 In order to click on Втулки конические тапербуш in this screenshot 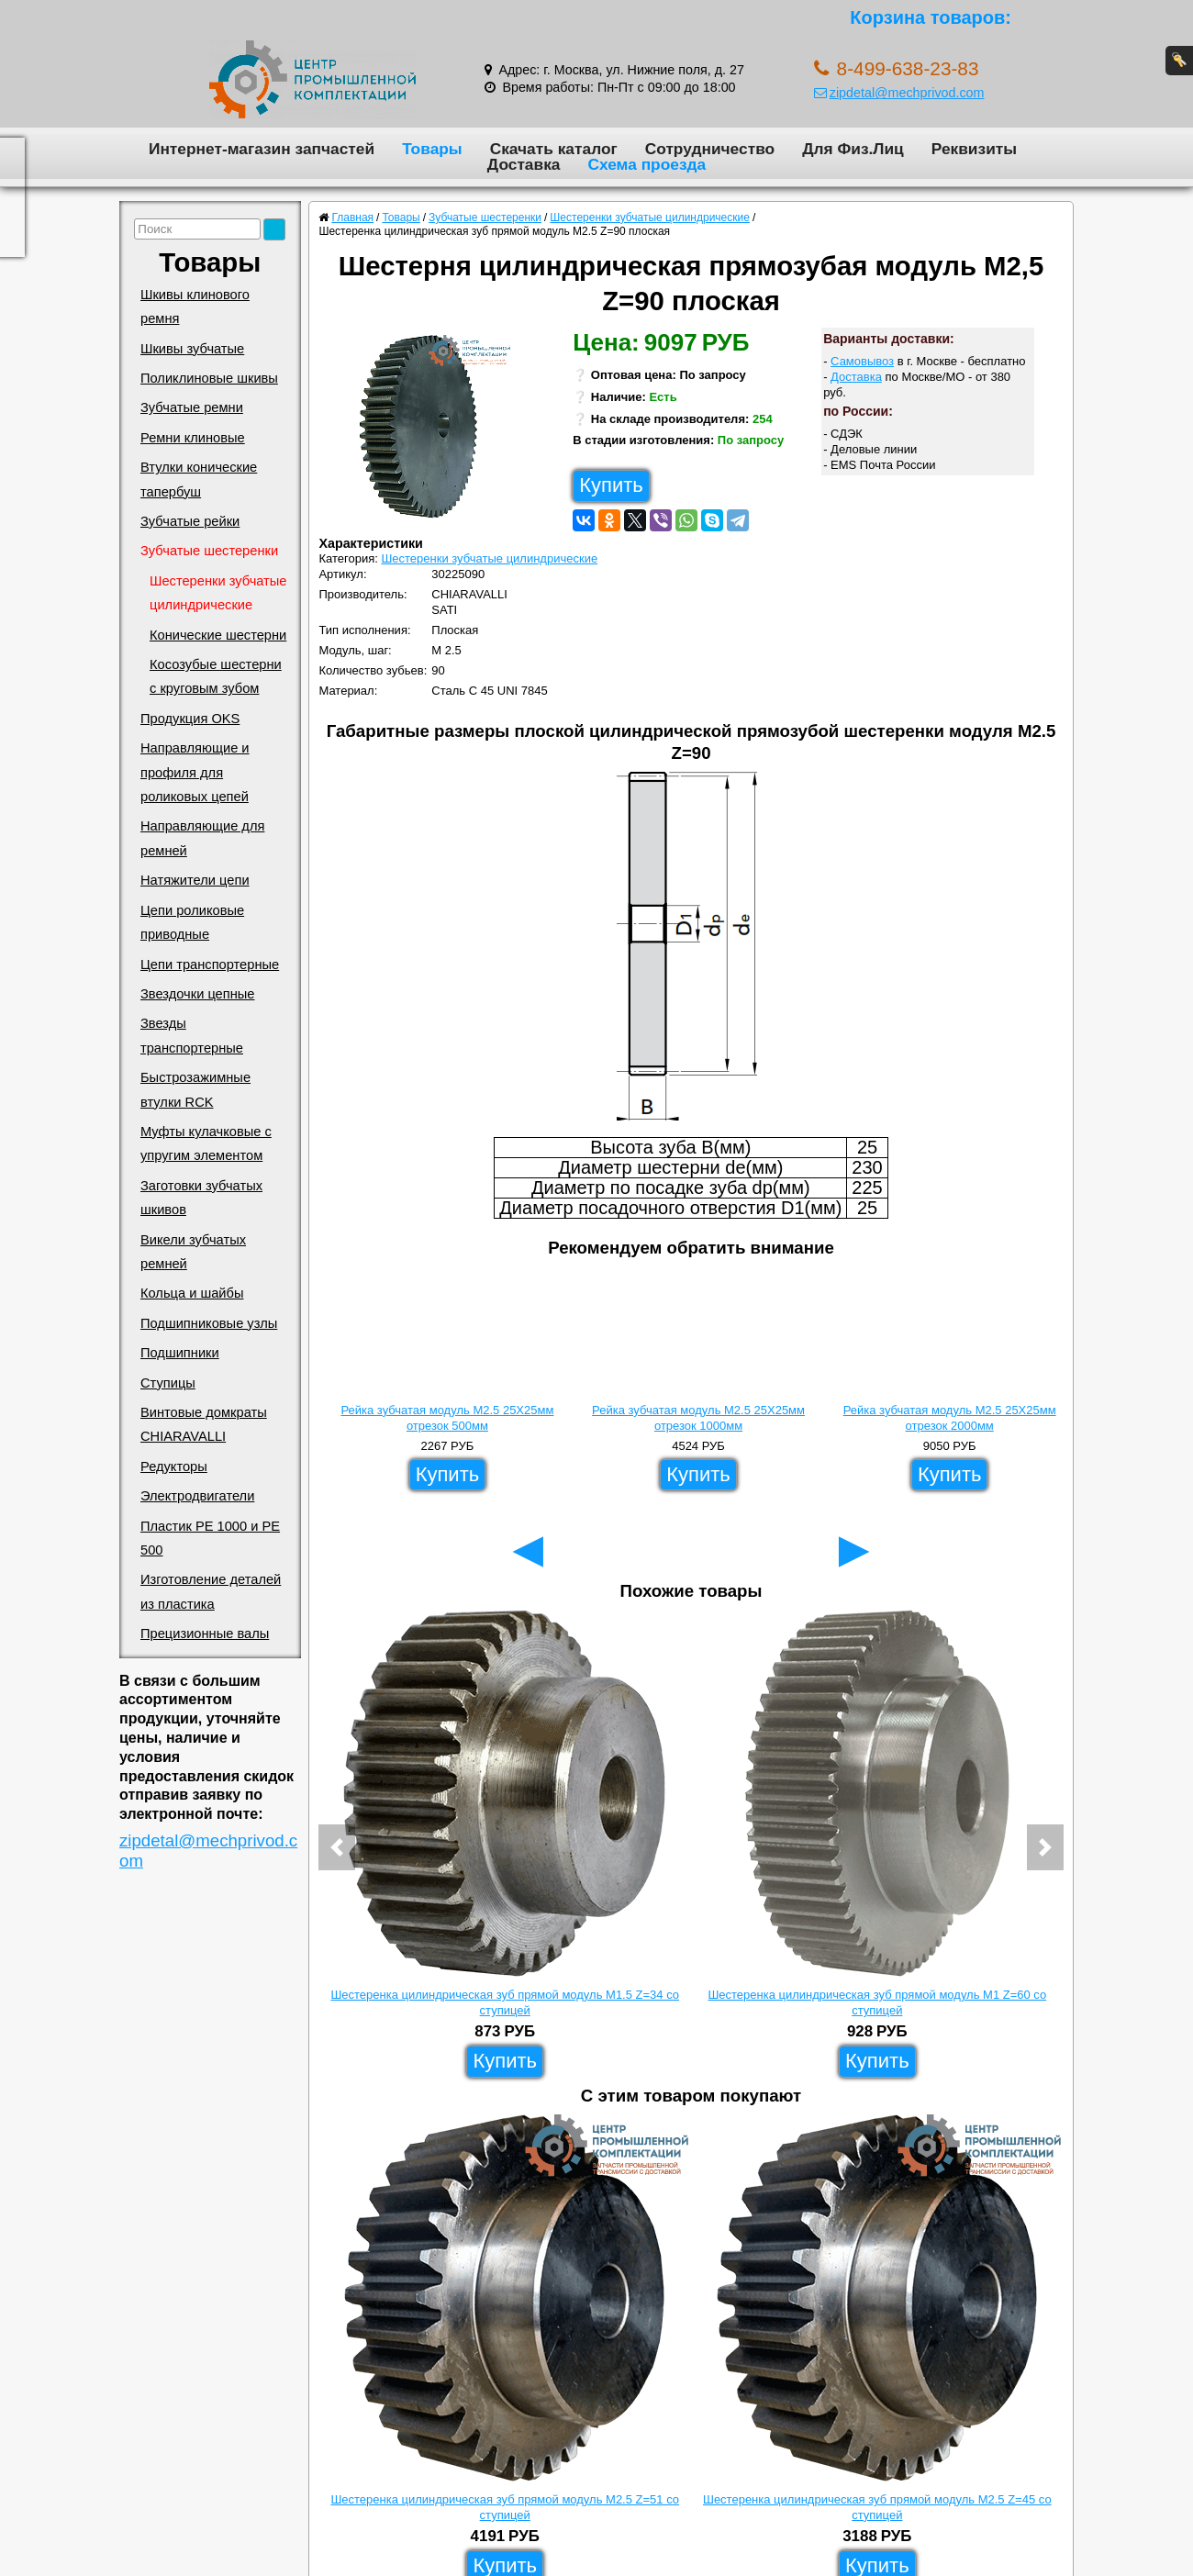, I will do `click(198, 479)`.